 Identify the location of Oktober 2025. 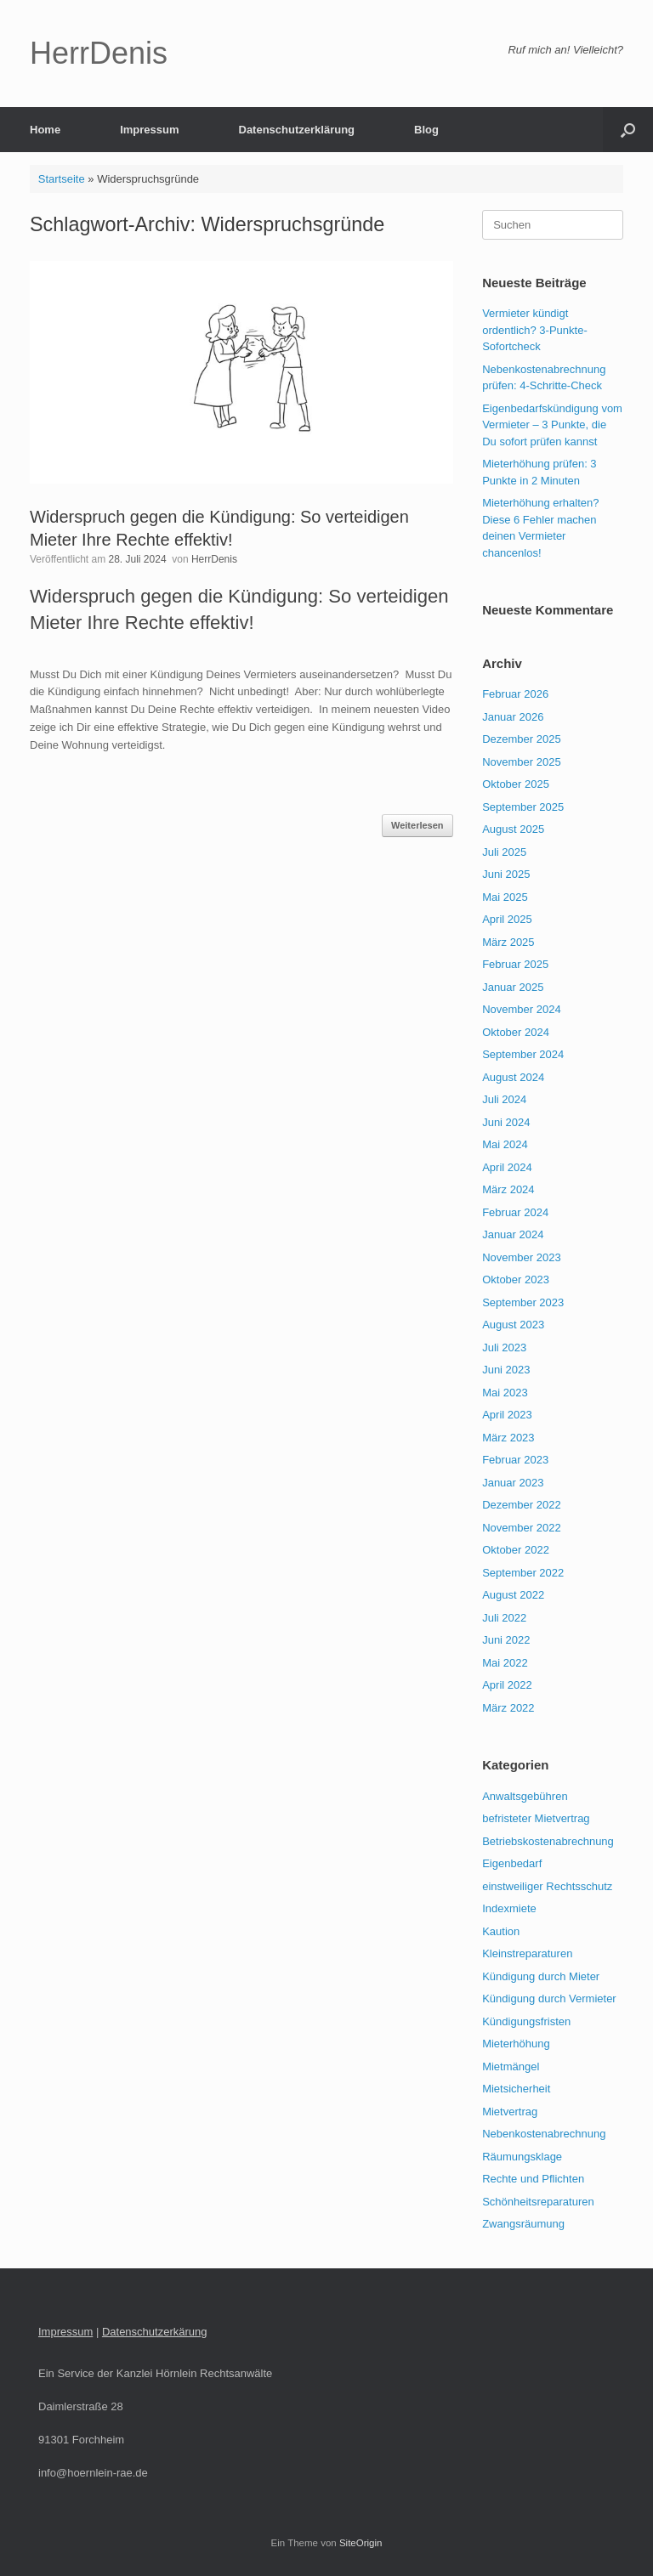
(515, 784).